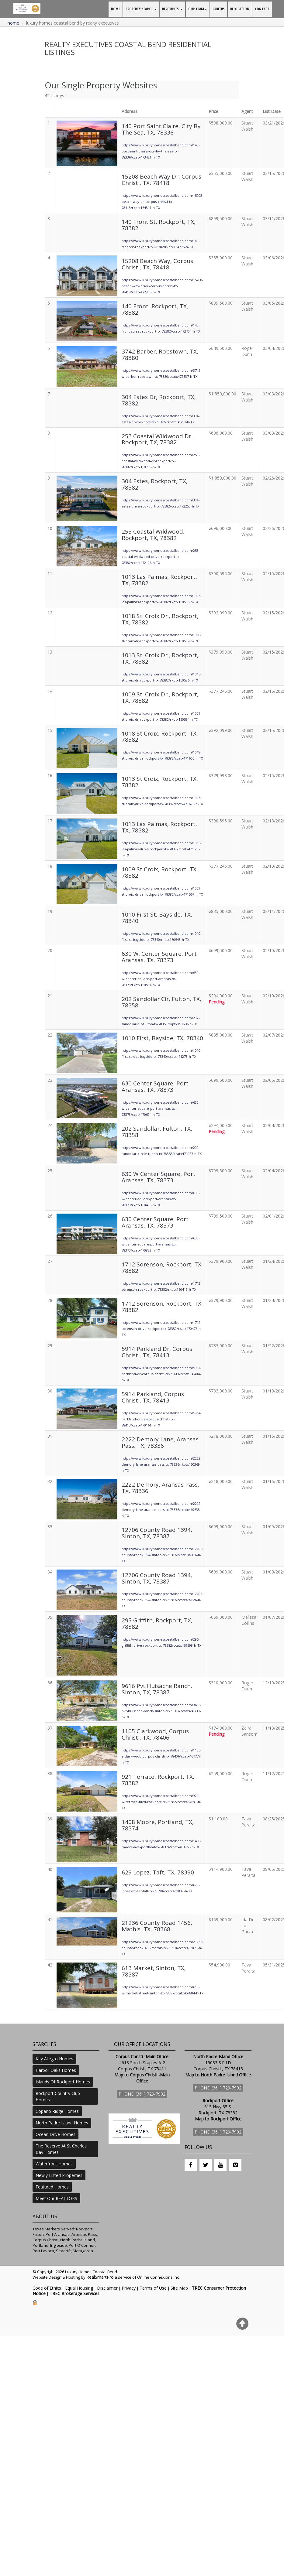 The width and height of the screenshot is (284, 2576). Describe the element at coordinates (52, 2187) in the screenshot. I see `Featured Homes` at that location.